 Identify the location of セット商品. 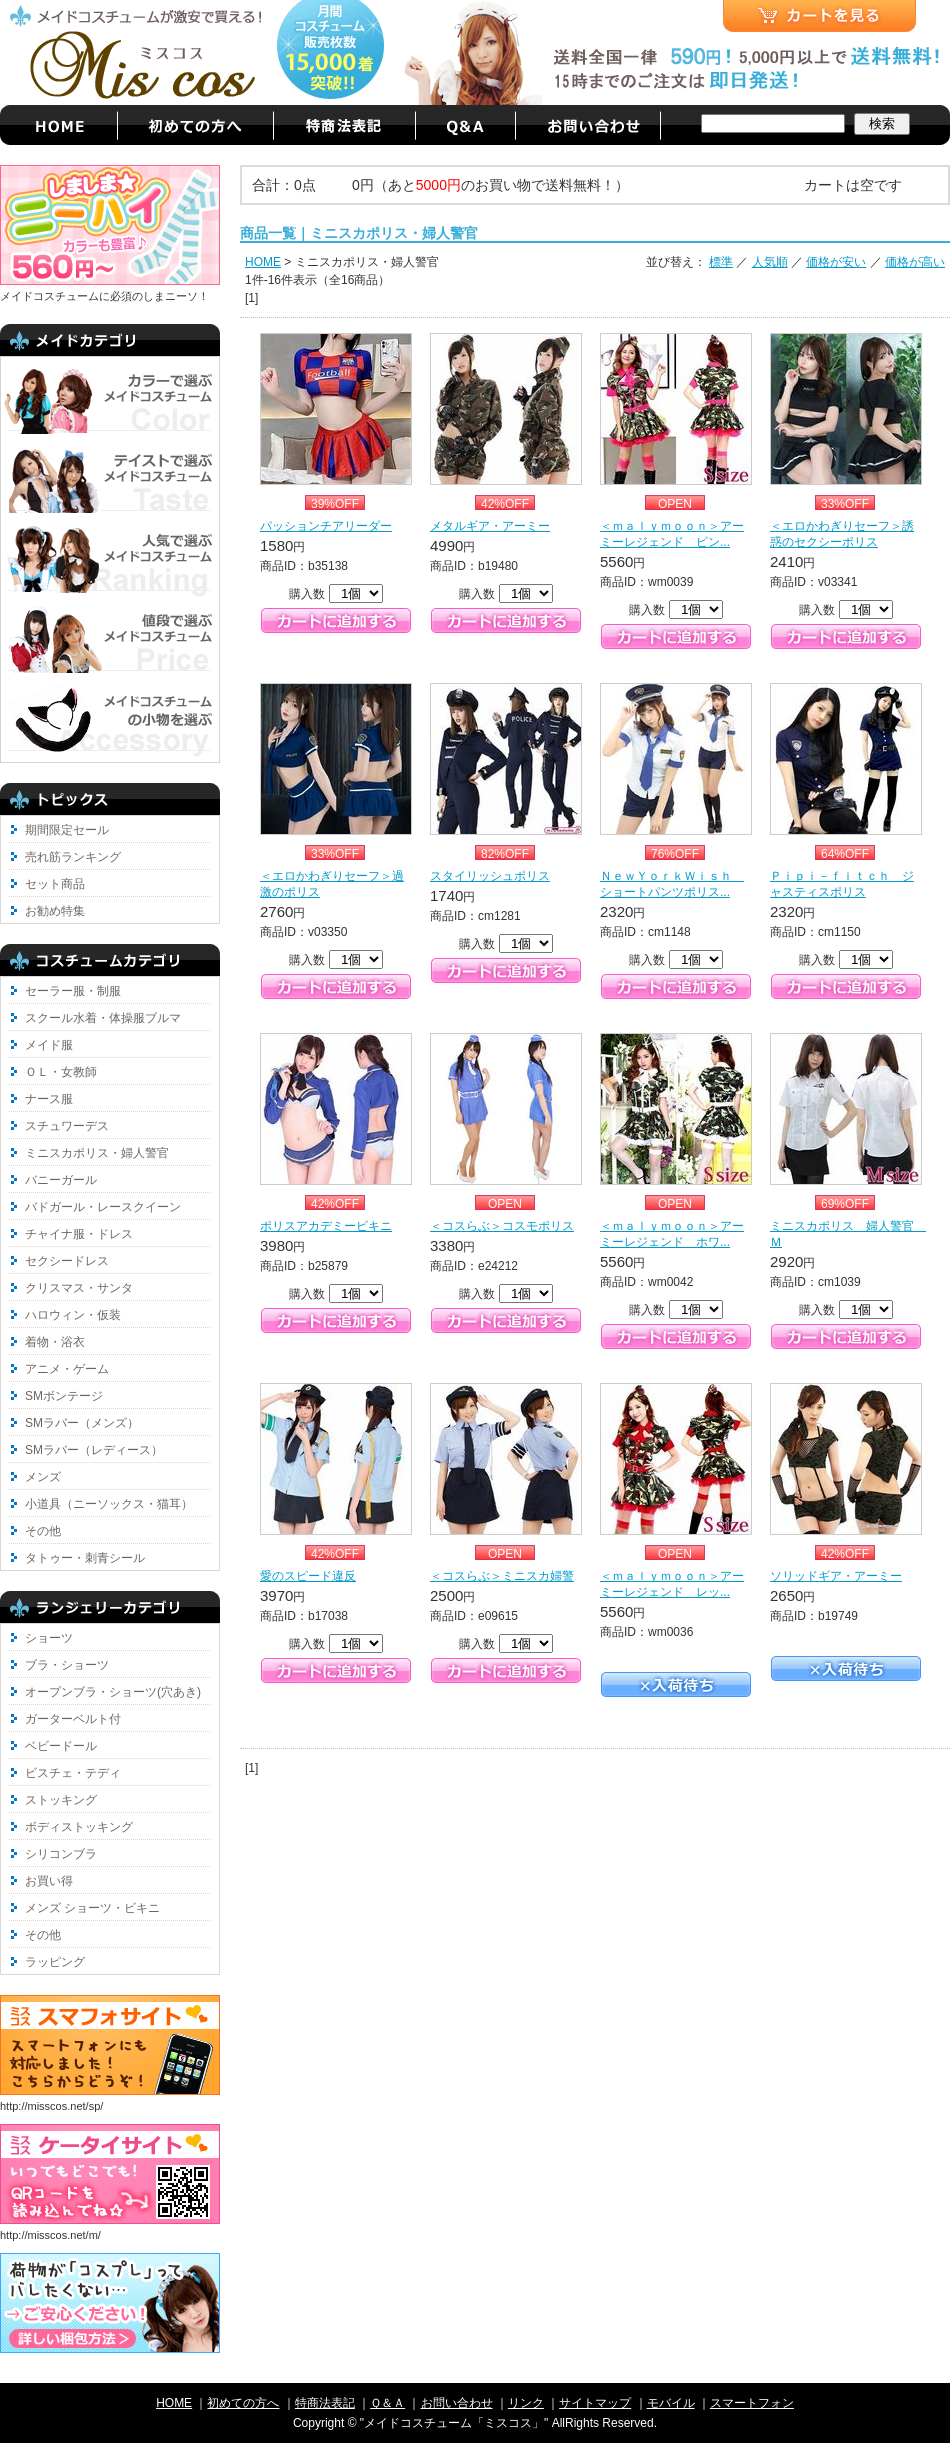
(55, 884).